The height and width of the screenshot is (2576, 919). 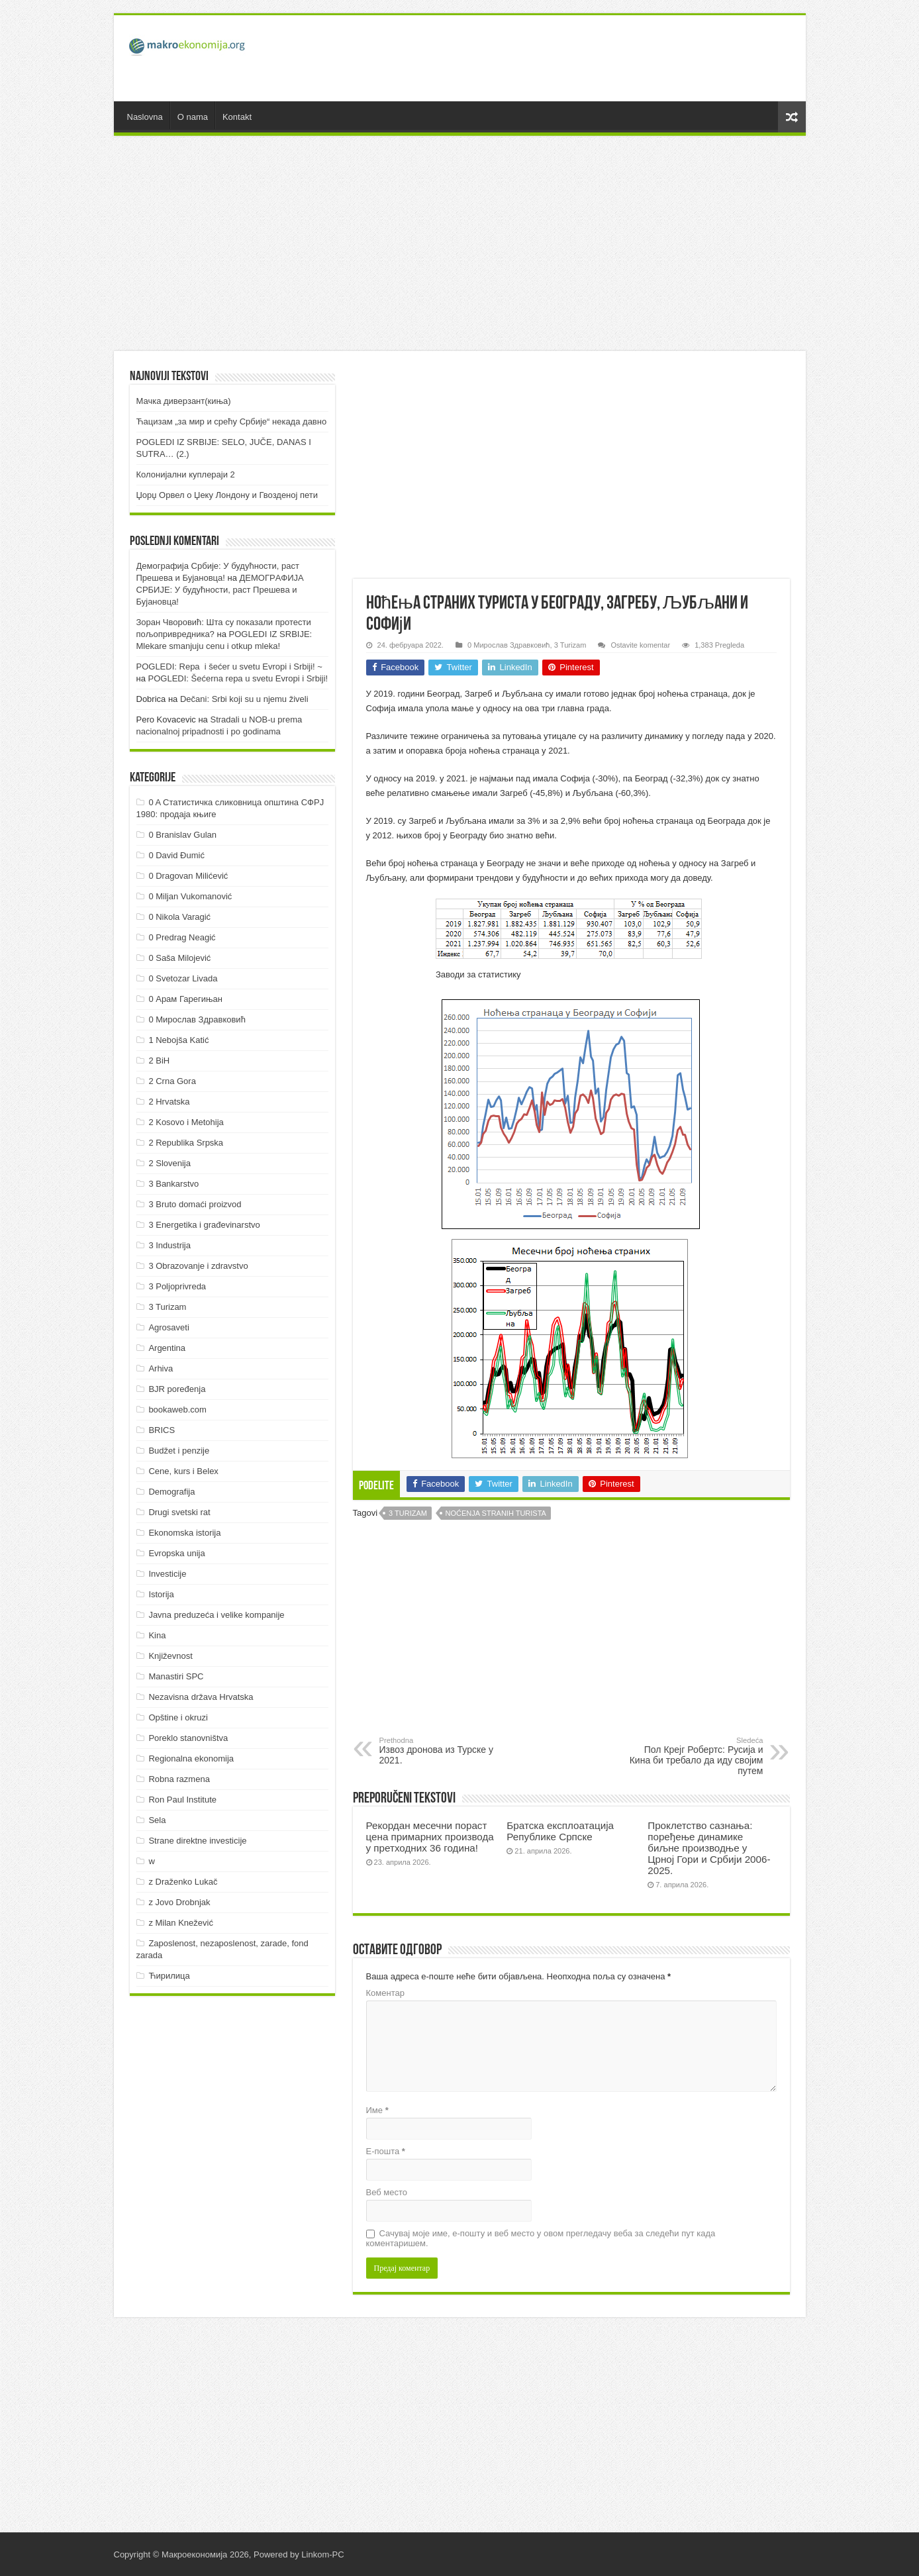 What do you see at coordinates (555, 58) in the screenshot?
I see `[Advertisement]` at bounding box center [555, 58].